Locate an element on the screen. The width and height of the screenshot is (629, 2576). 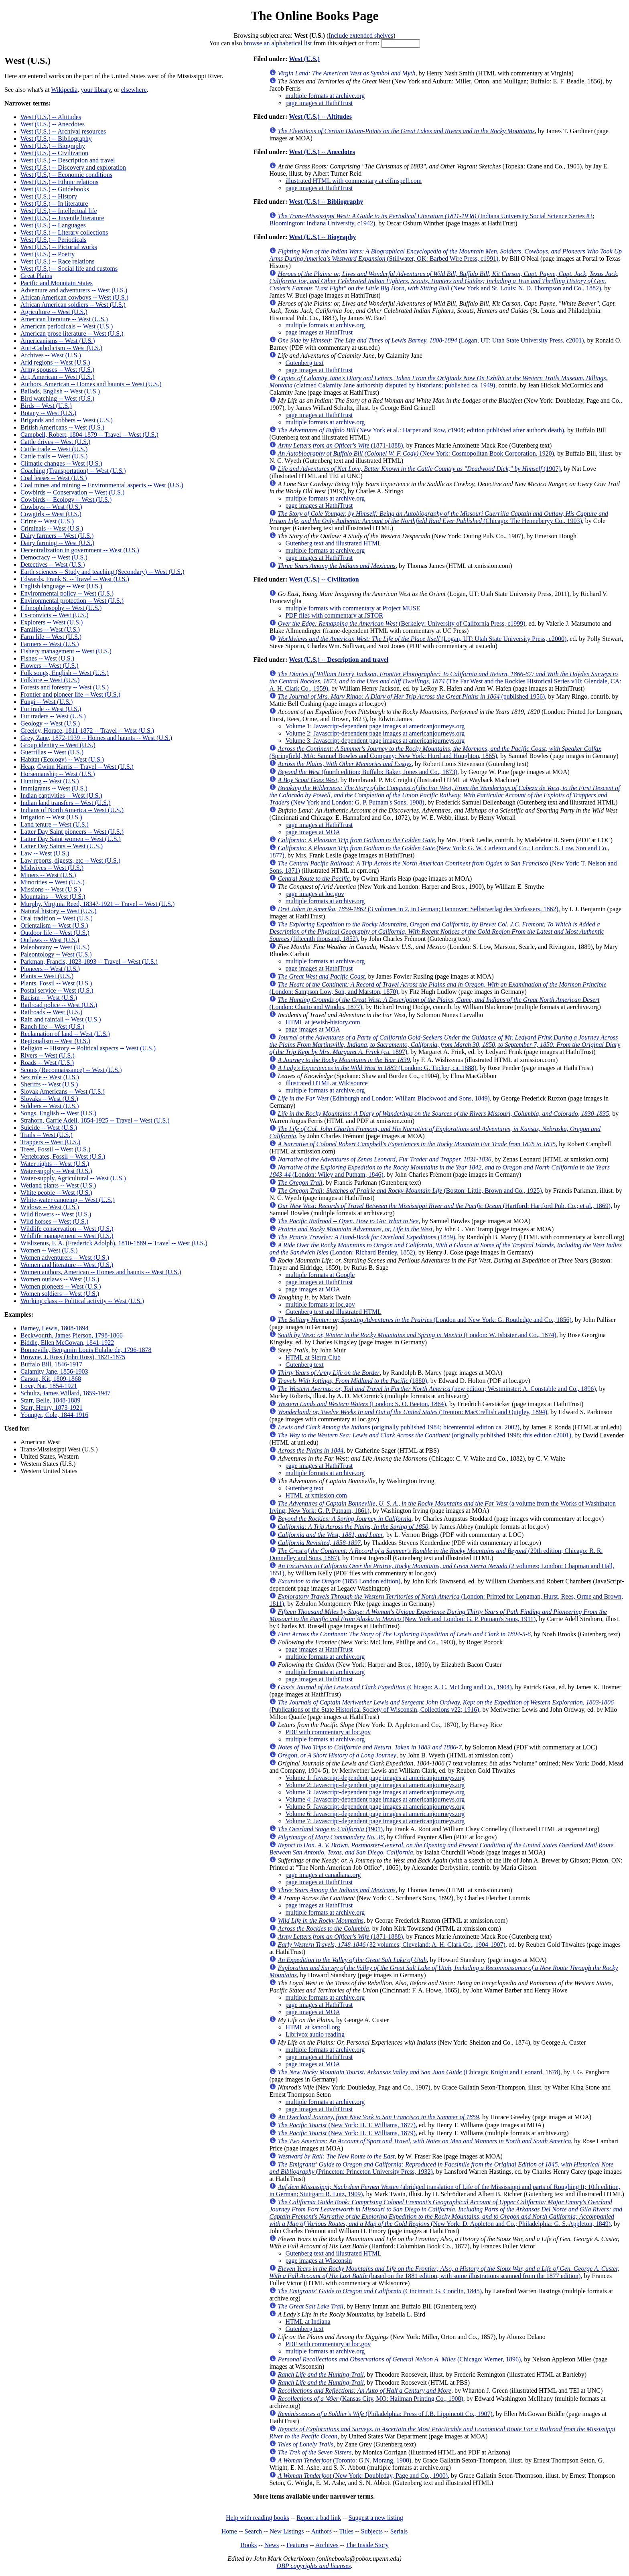
Ethnophilosophy -- West (U.S.) is located at coordinates (60, 607).